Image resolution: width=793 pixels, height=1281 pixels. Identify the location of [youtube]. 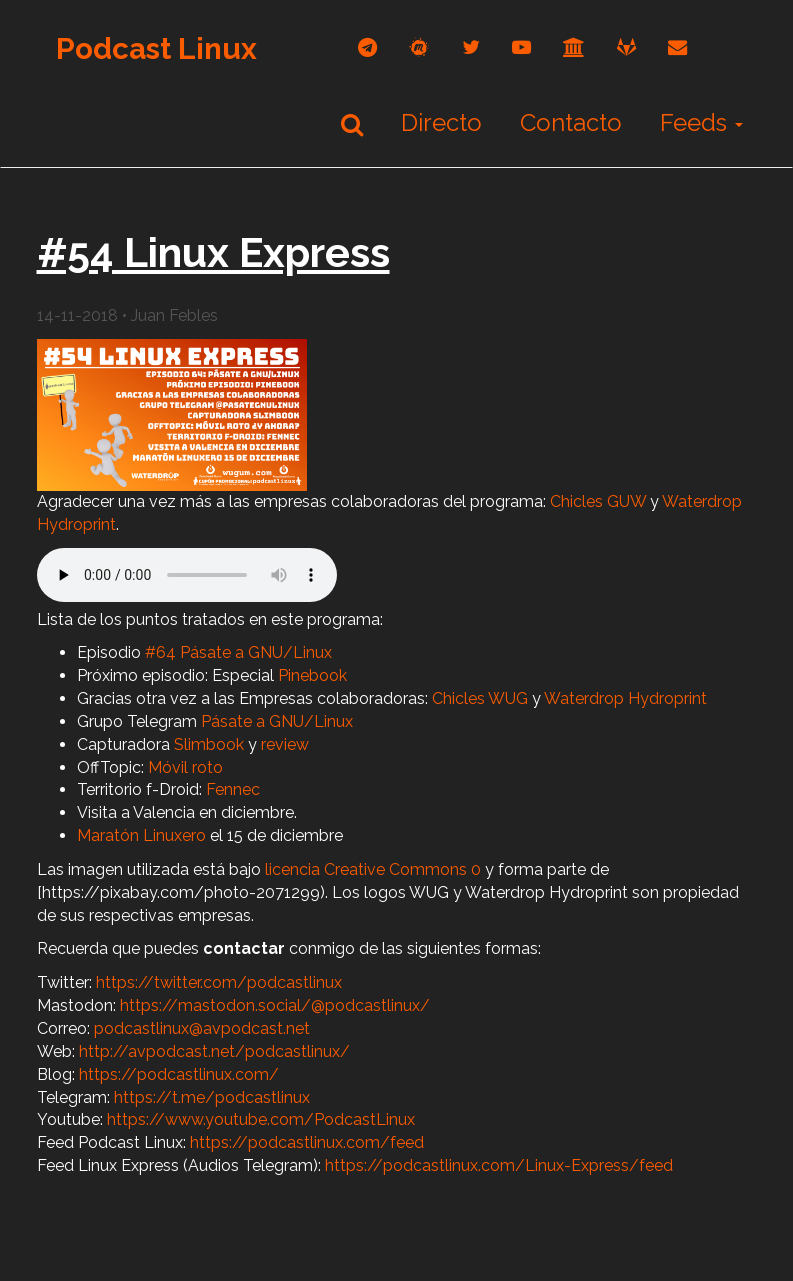
(521, 47).